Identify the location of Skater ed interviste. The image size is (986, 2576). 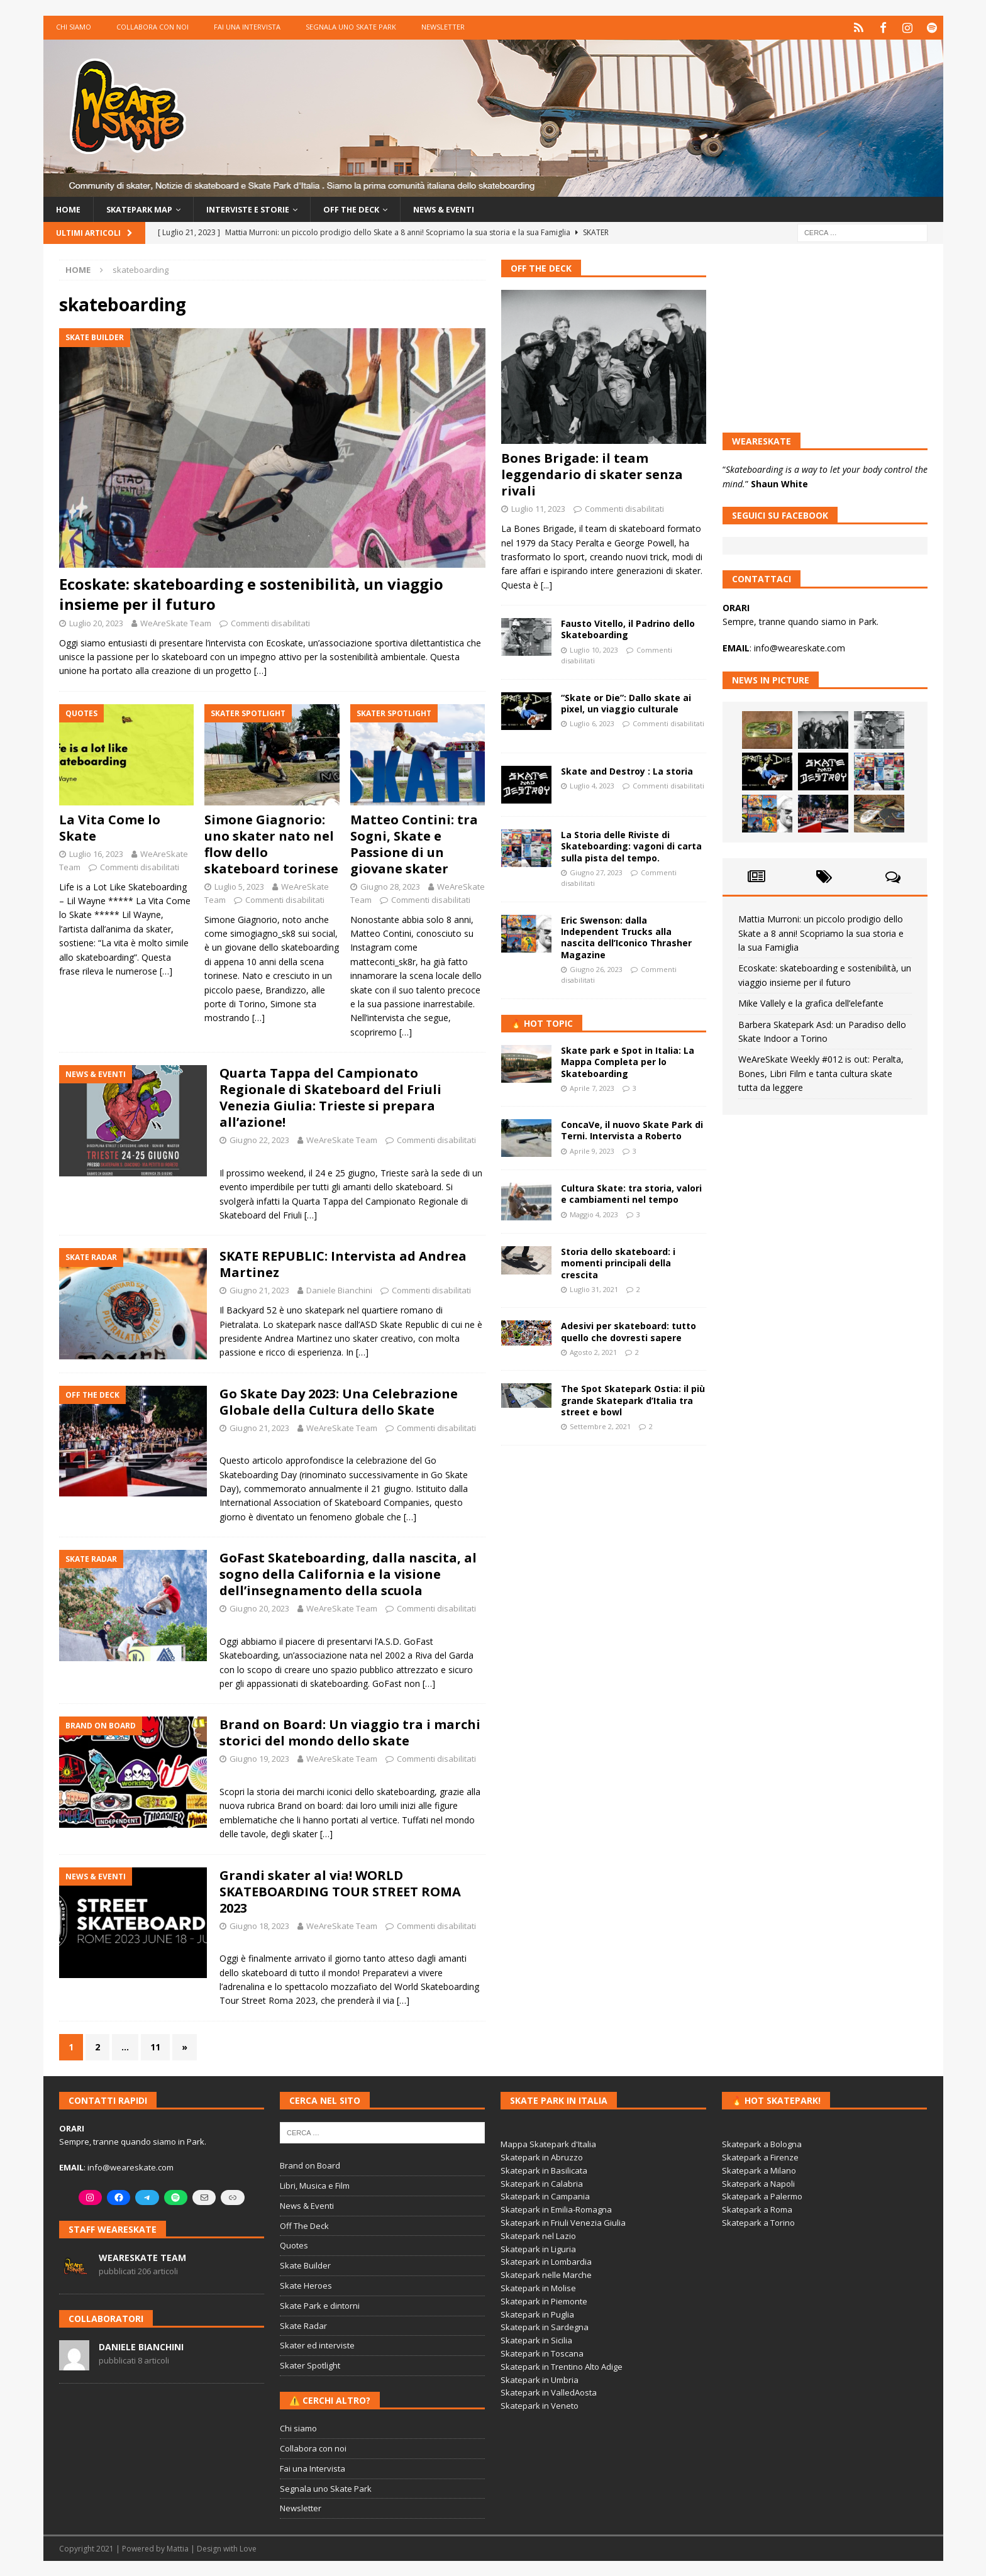
(317, 2344).